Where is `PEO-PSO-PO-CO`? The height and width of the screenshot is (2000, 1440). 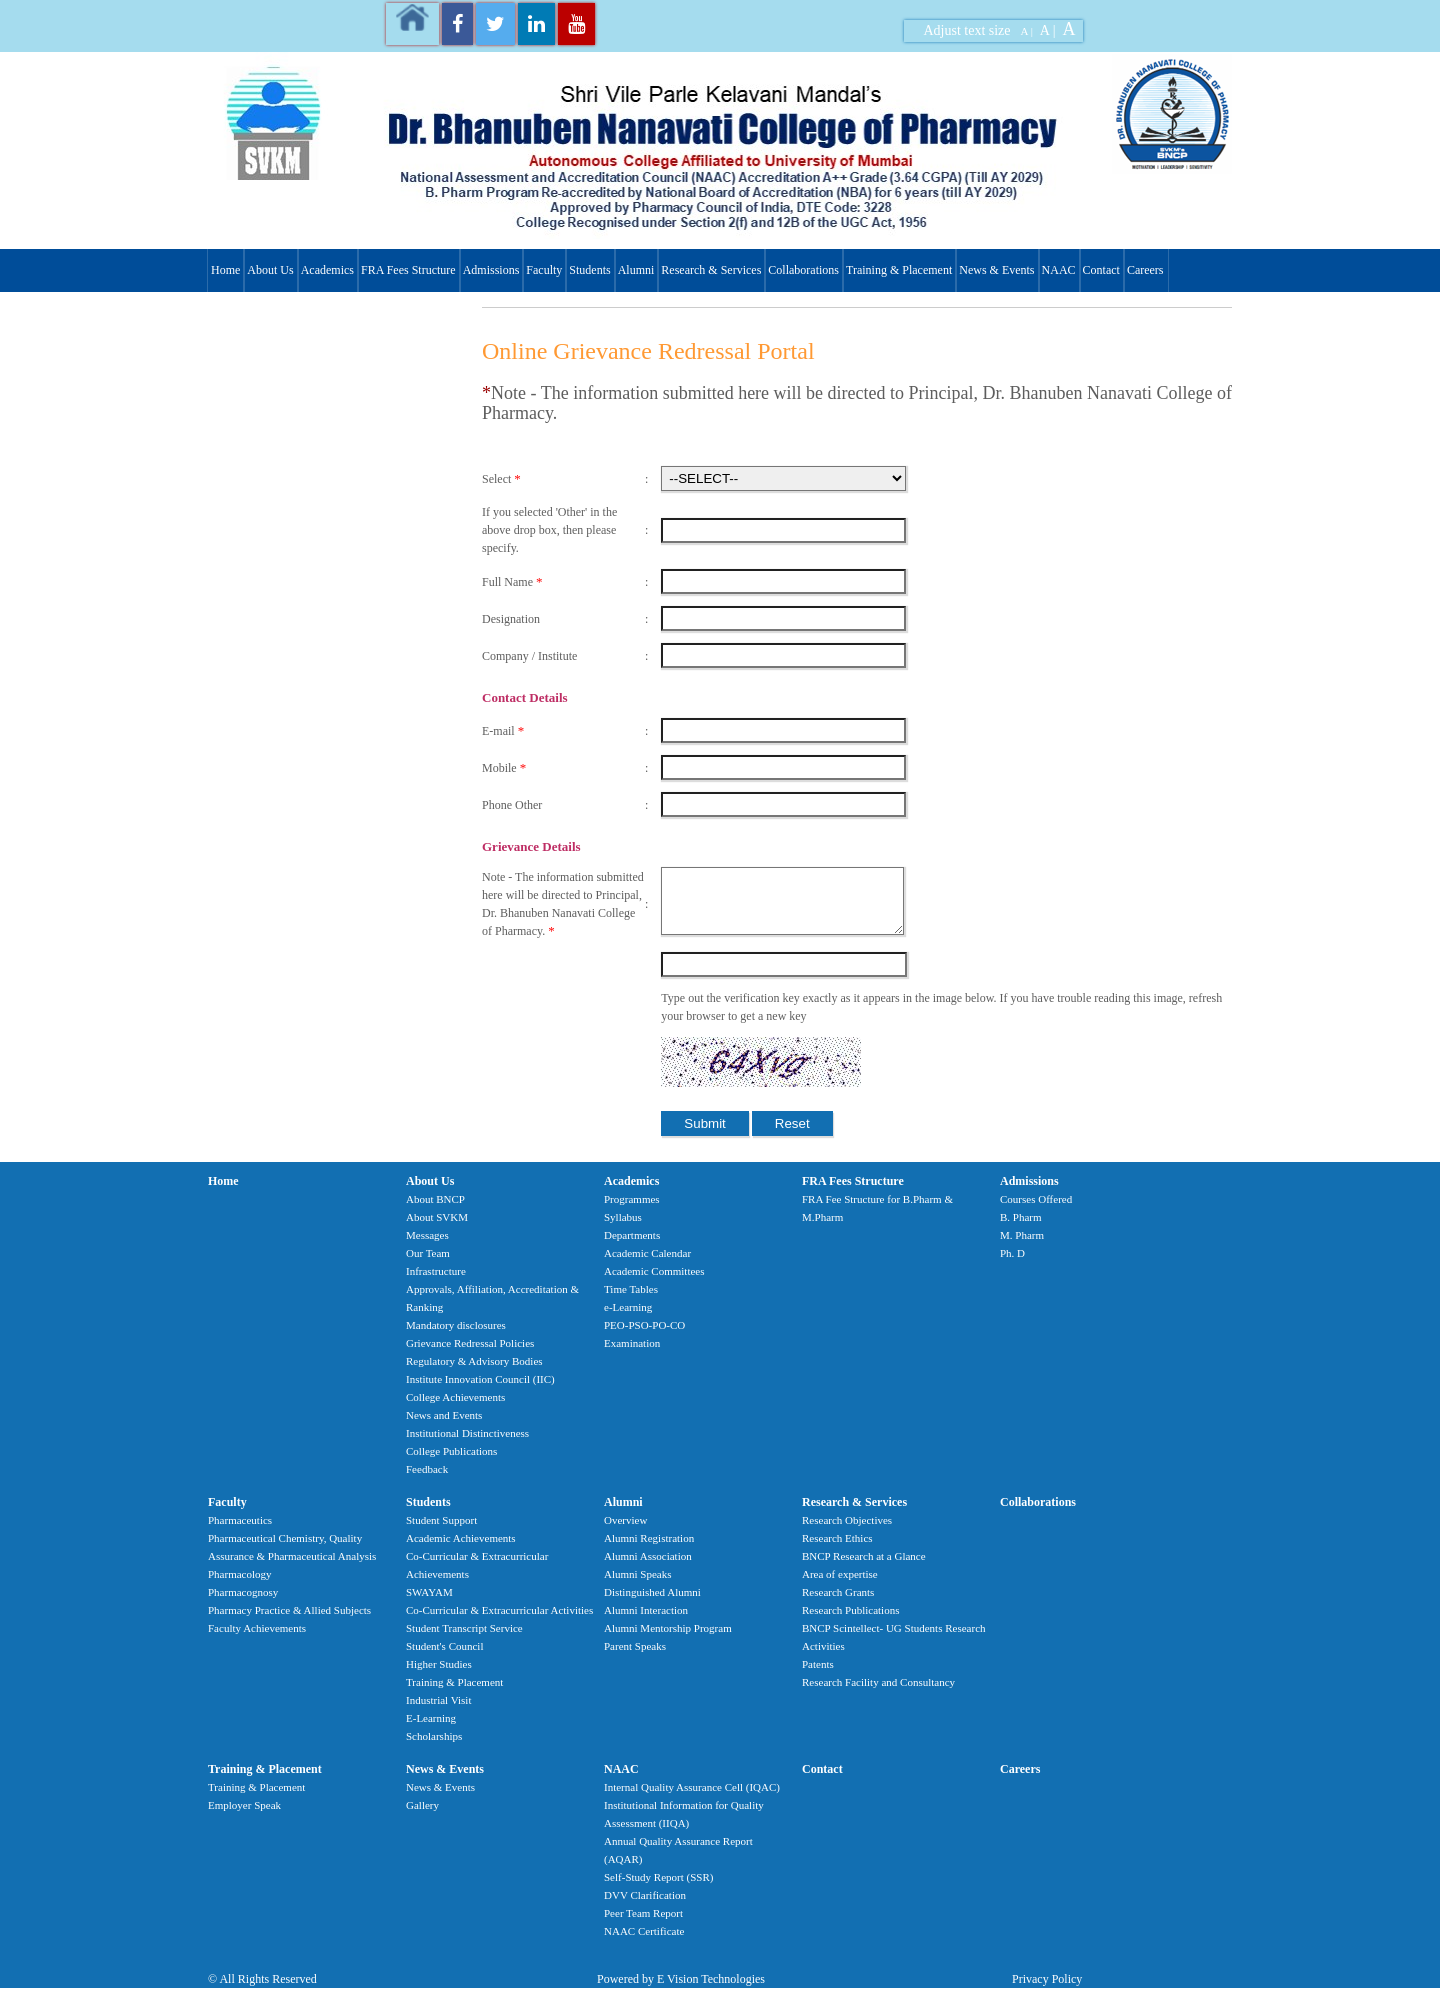 PEO-PSO-PO-CO is located at coordinates (644, 1337).